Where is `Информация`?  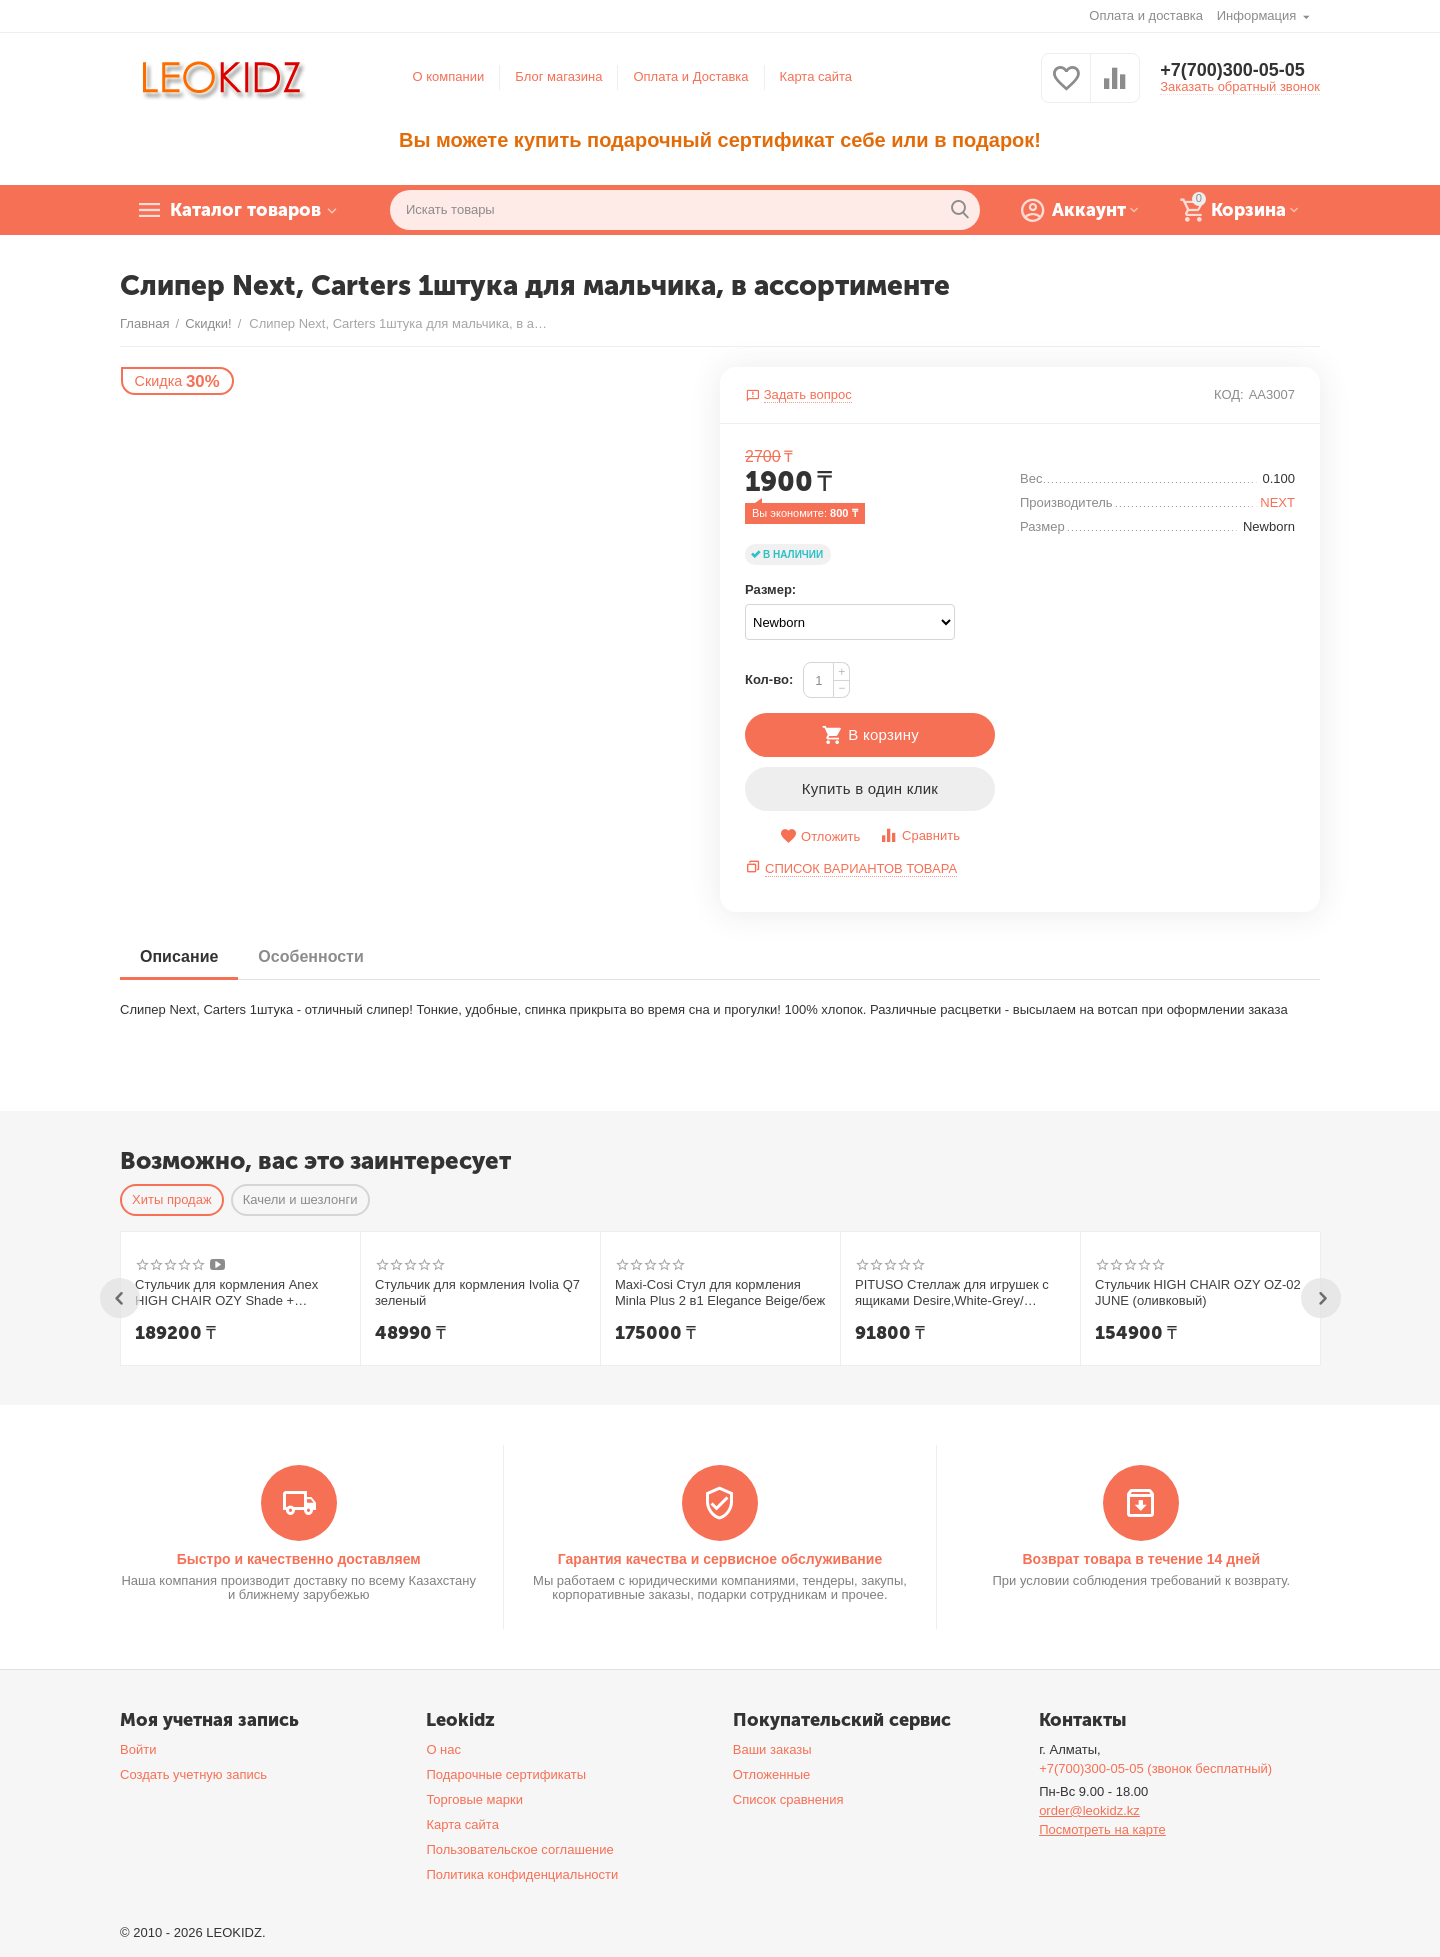
Информация is located at coordinates (1258, 15).